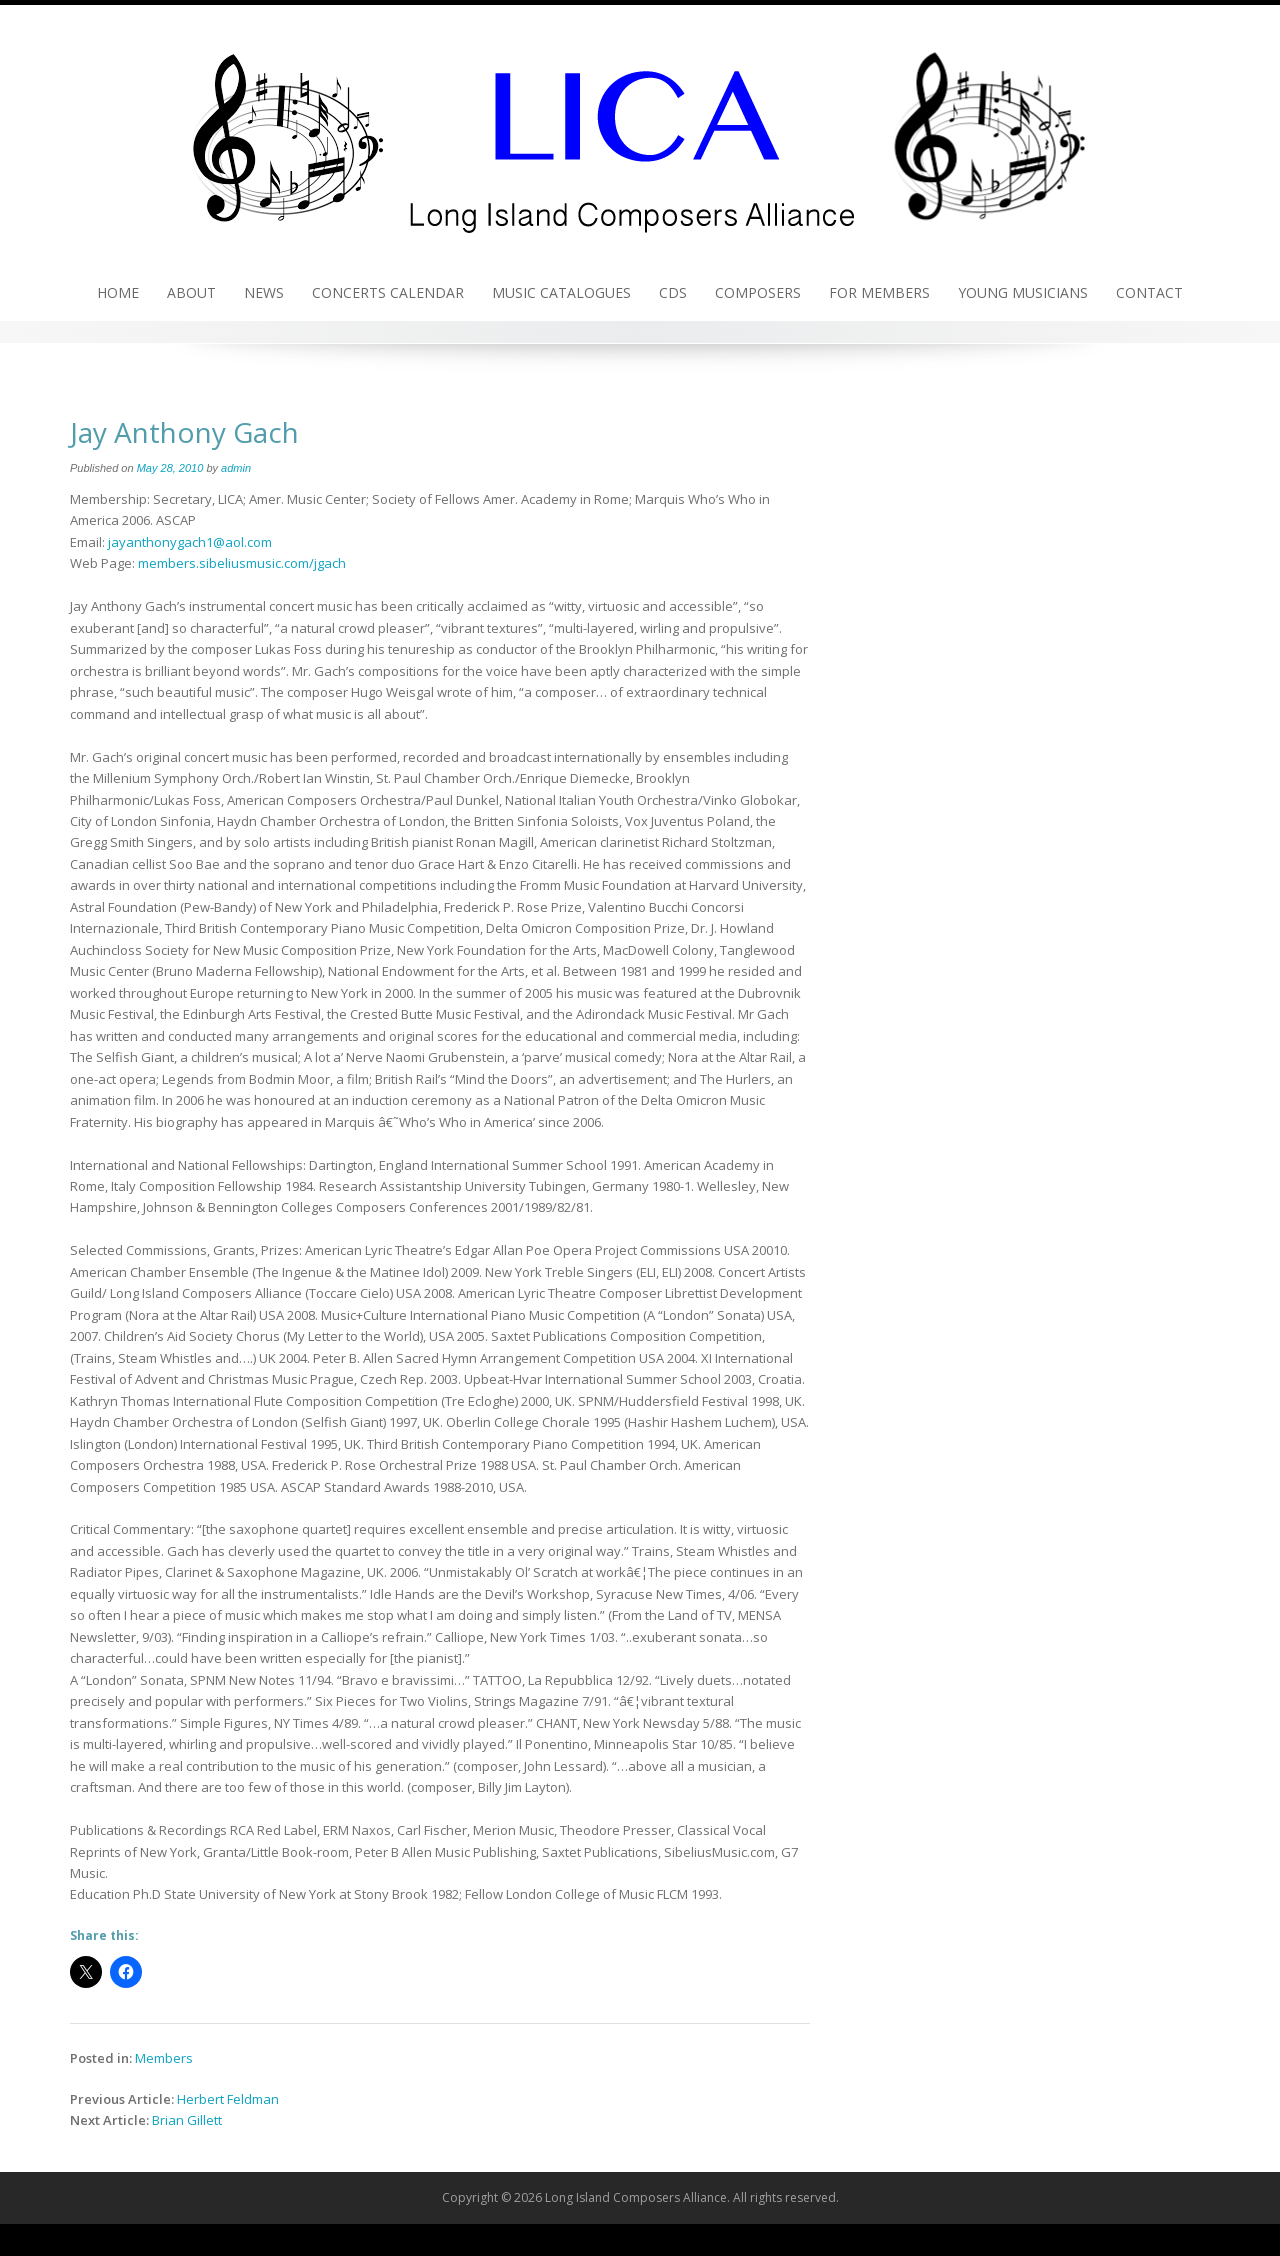  Describe the element at coordinates (264, 292) in the screenshot. I see `News` at that location.